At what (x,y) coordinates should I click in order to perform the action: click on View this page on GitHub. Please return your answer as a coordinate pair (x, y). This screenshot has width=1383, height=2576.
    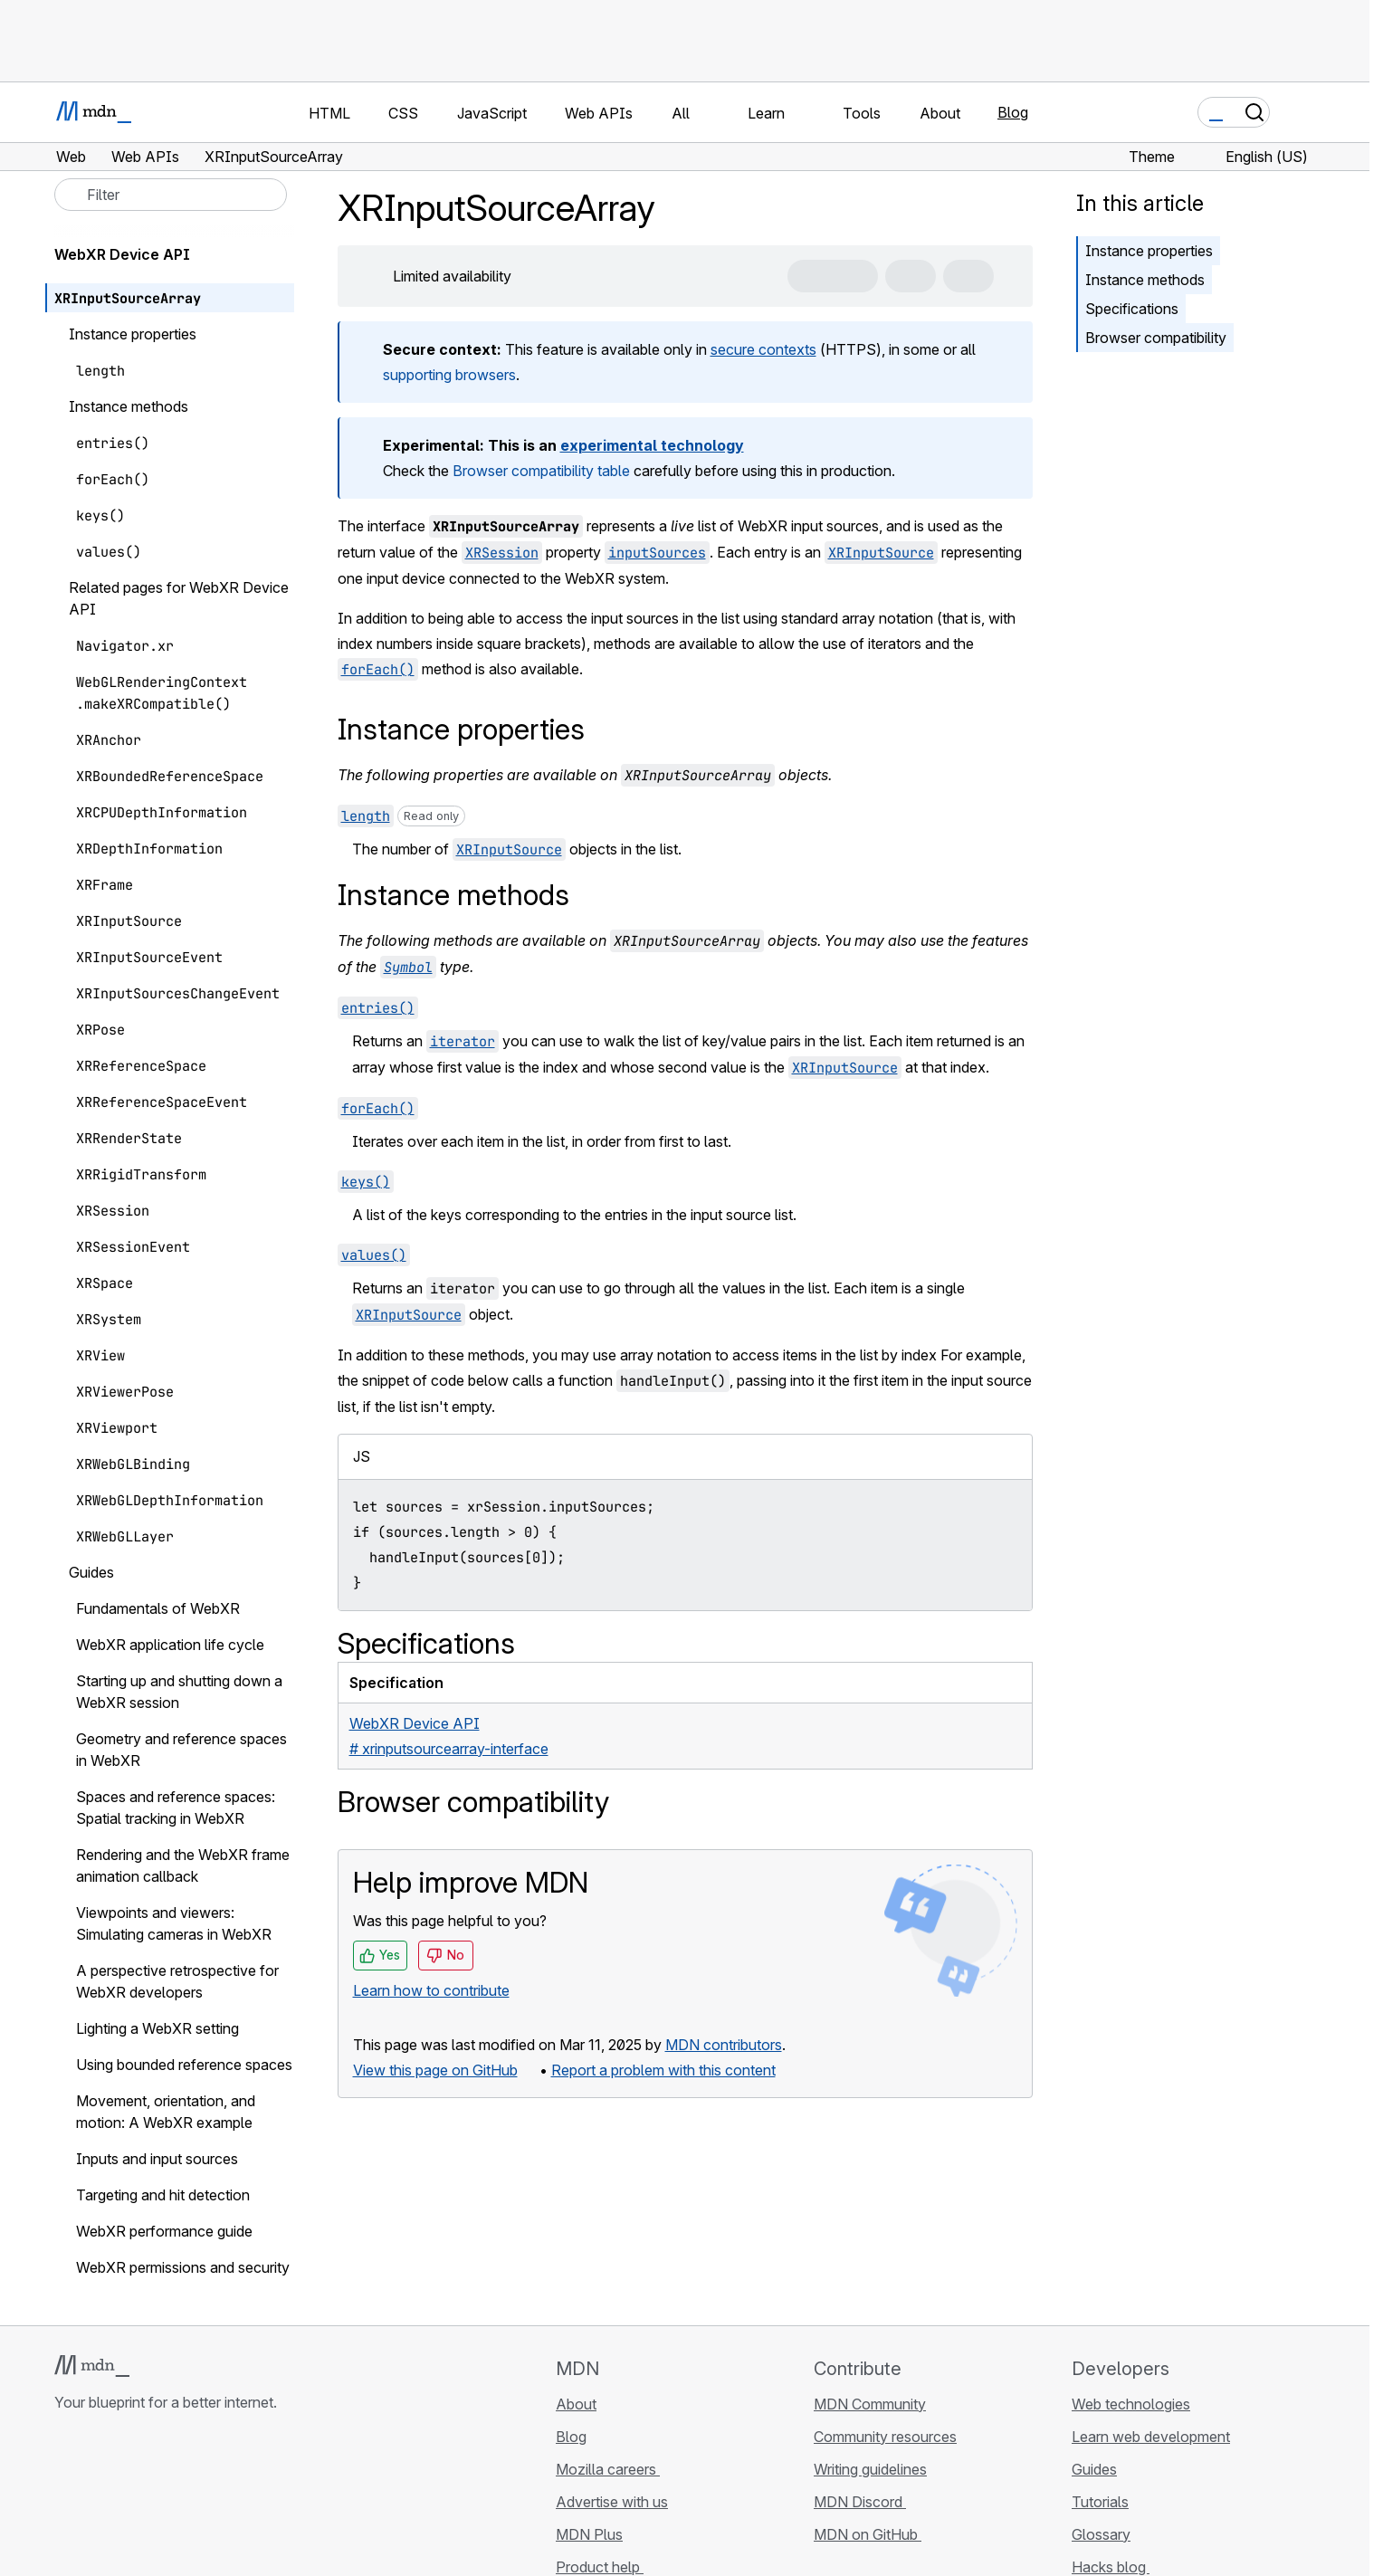
    Looking at the image, I should click on (435, 2070).